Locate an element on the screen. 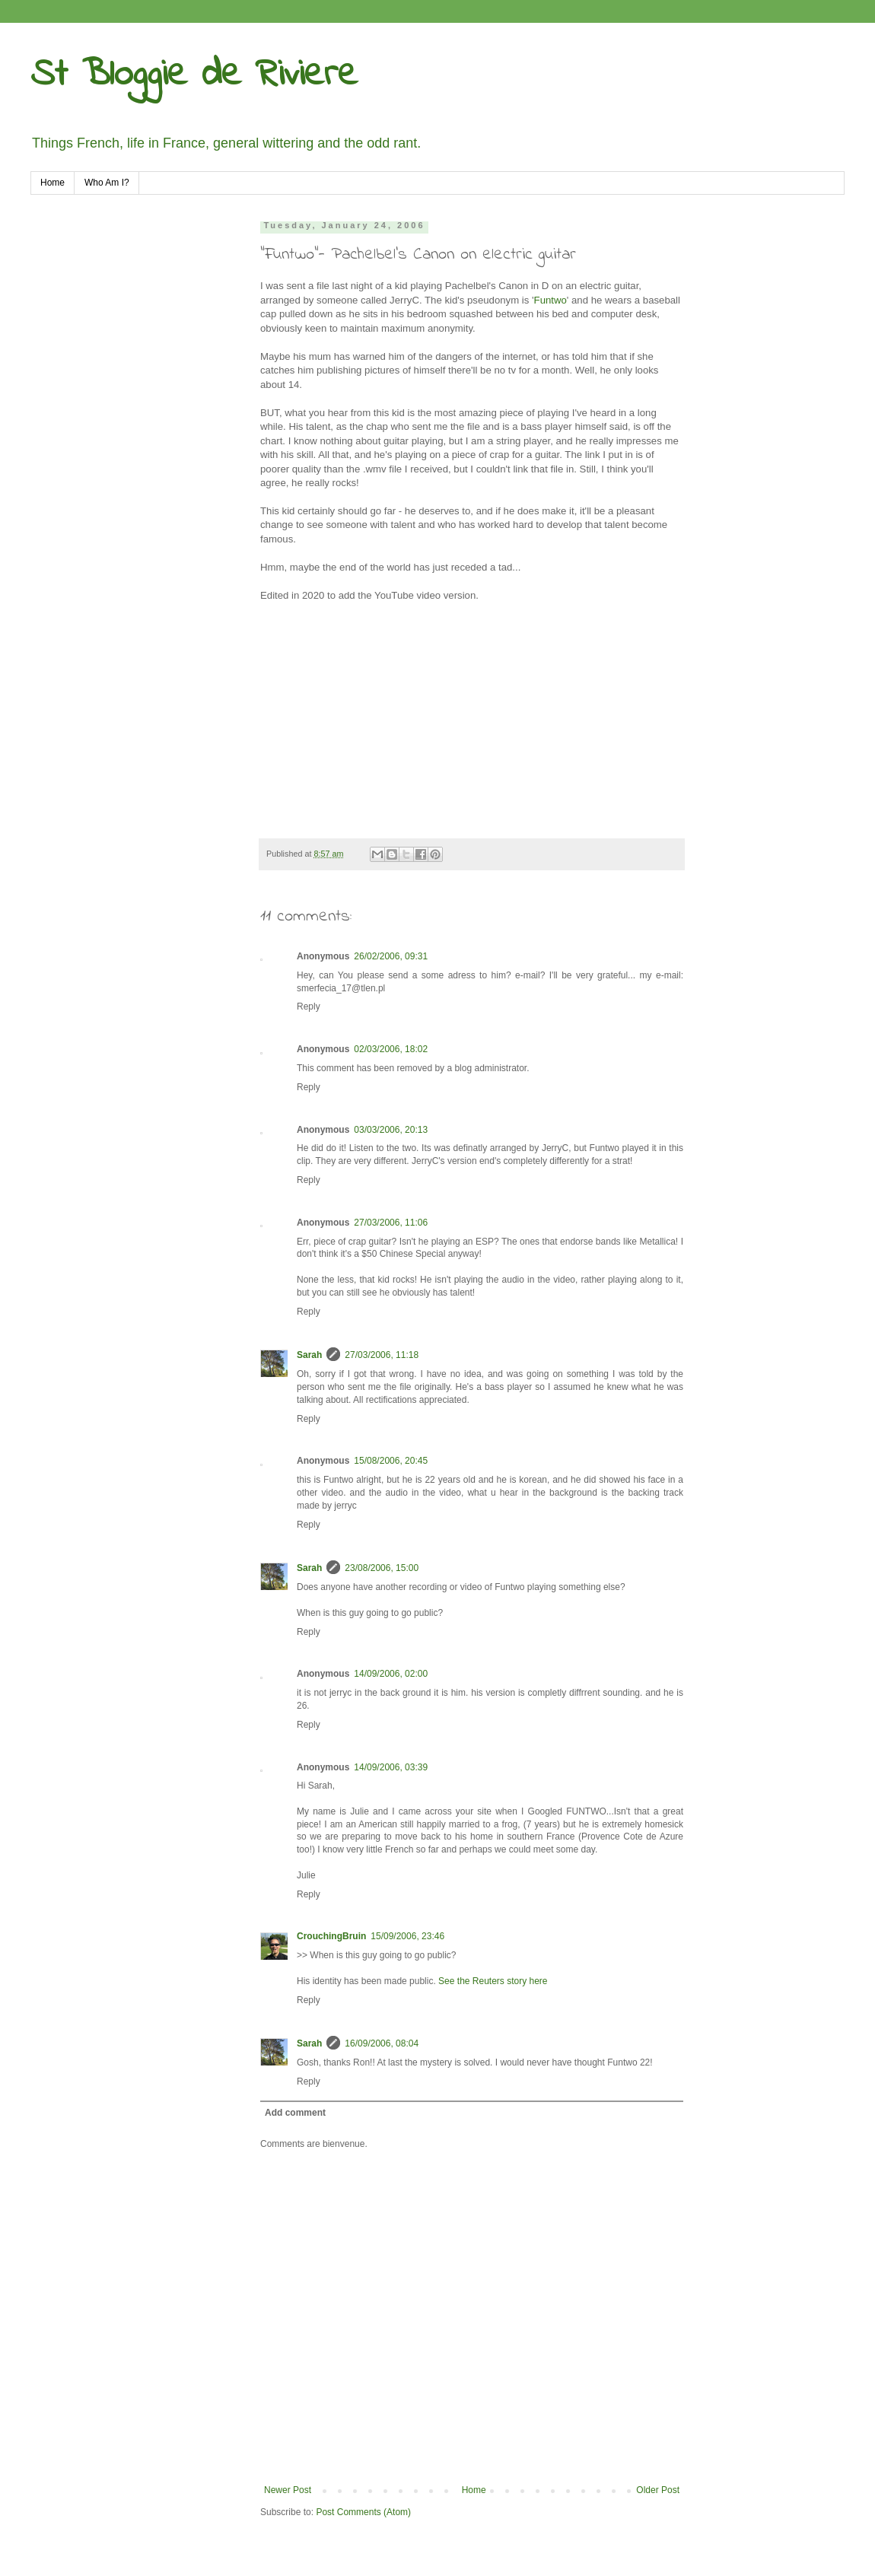  02/03/2006, 18:02 is located at coordinates (391, 1049).